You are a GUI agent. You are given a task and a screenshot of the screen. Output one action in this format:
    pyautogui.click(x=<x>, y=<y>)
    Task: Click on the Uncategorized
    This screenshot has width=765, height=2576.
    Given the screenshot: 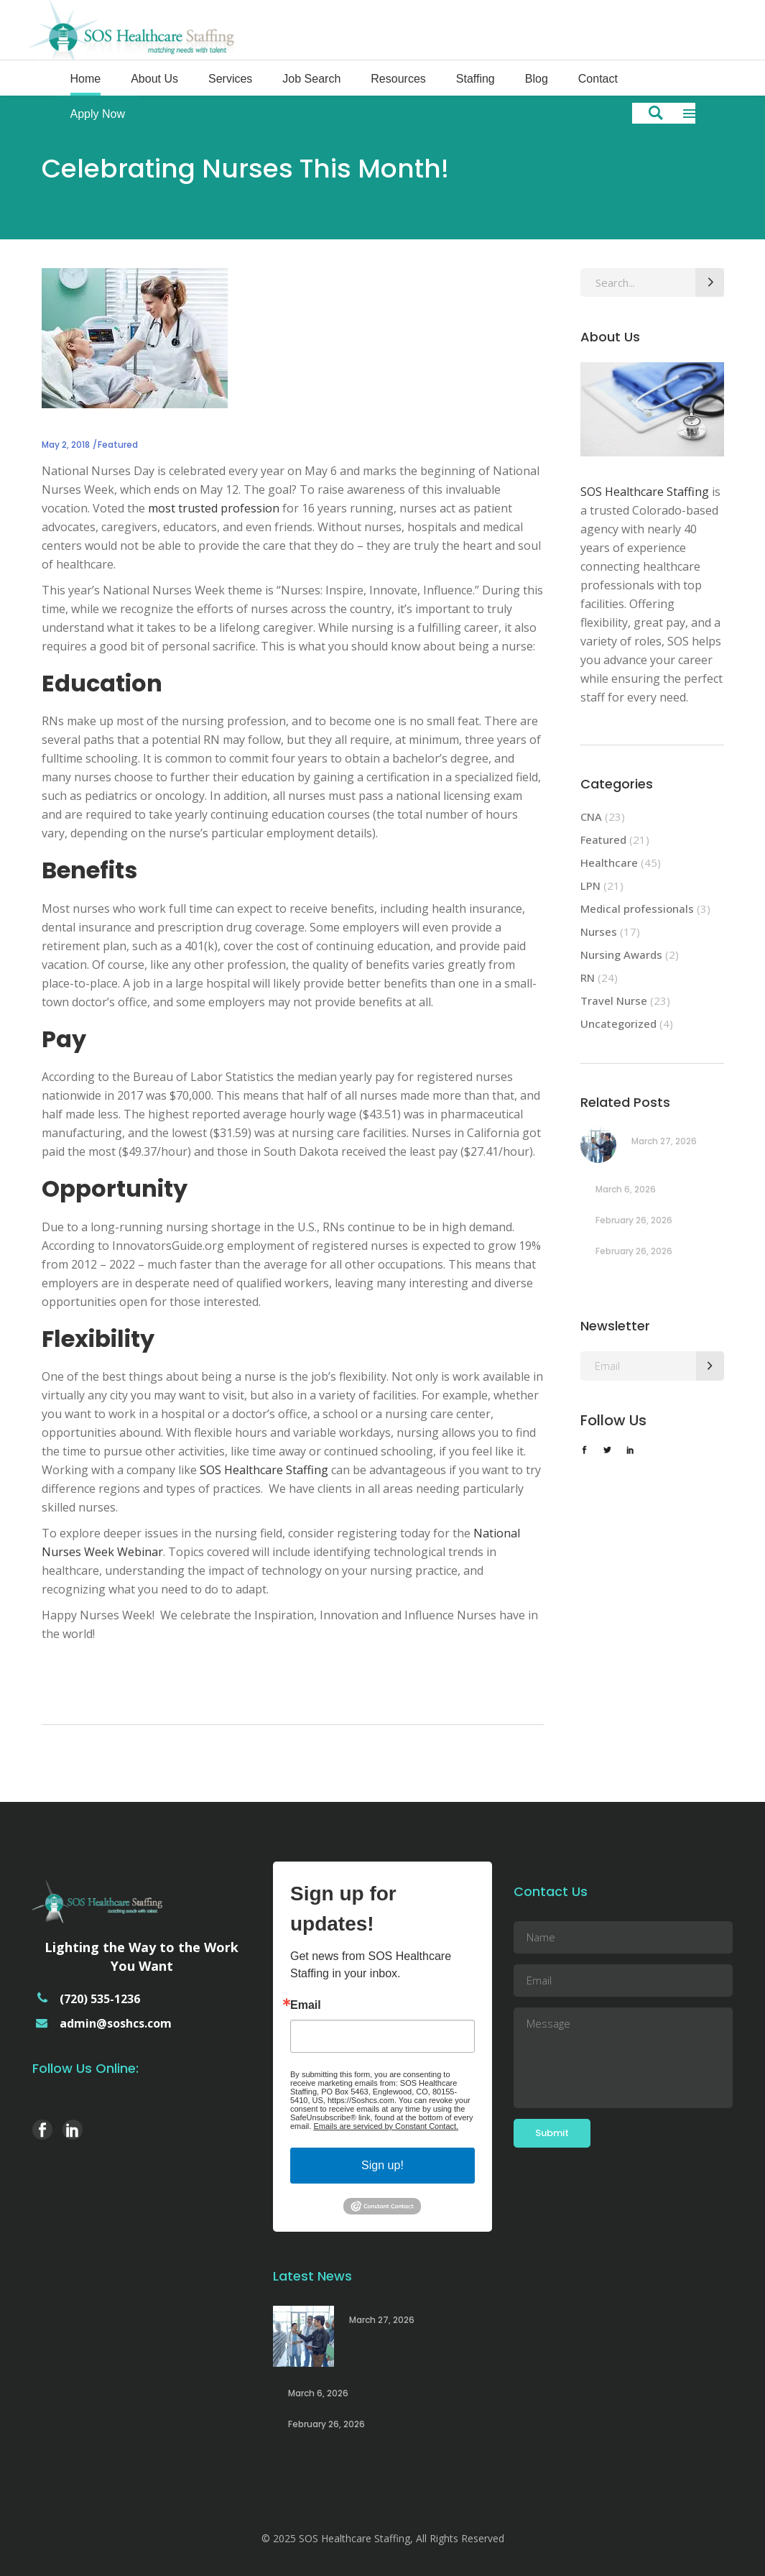 What is the action you would take?
    pyautogui.click(x=618, y=1023)
    